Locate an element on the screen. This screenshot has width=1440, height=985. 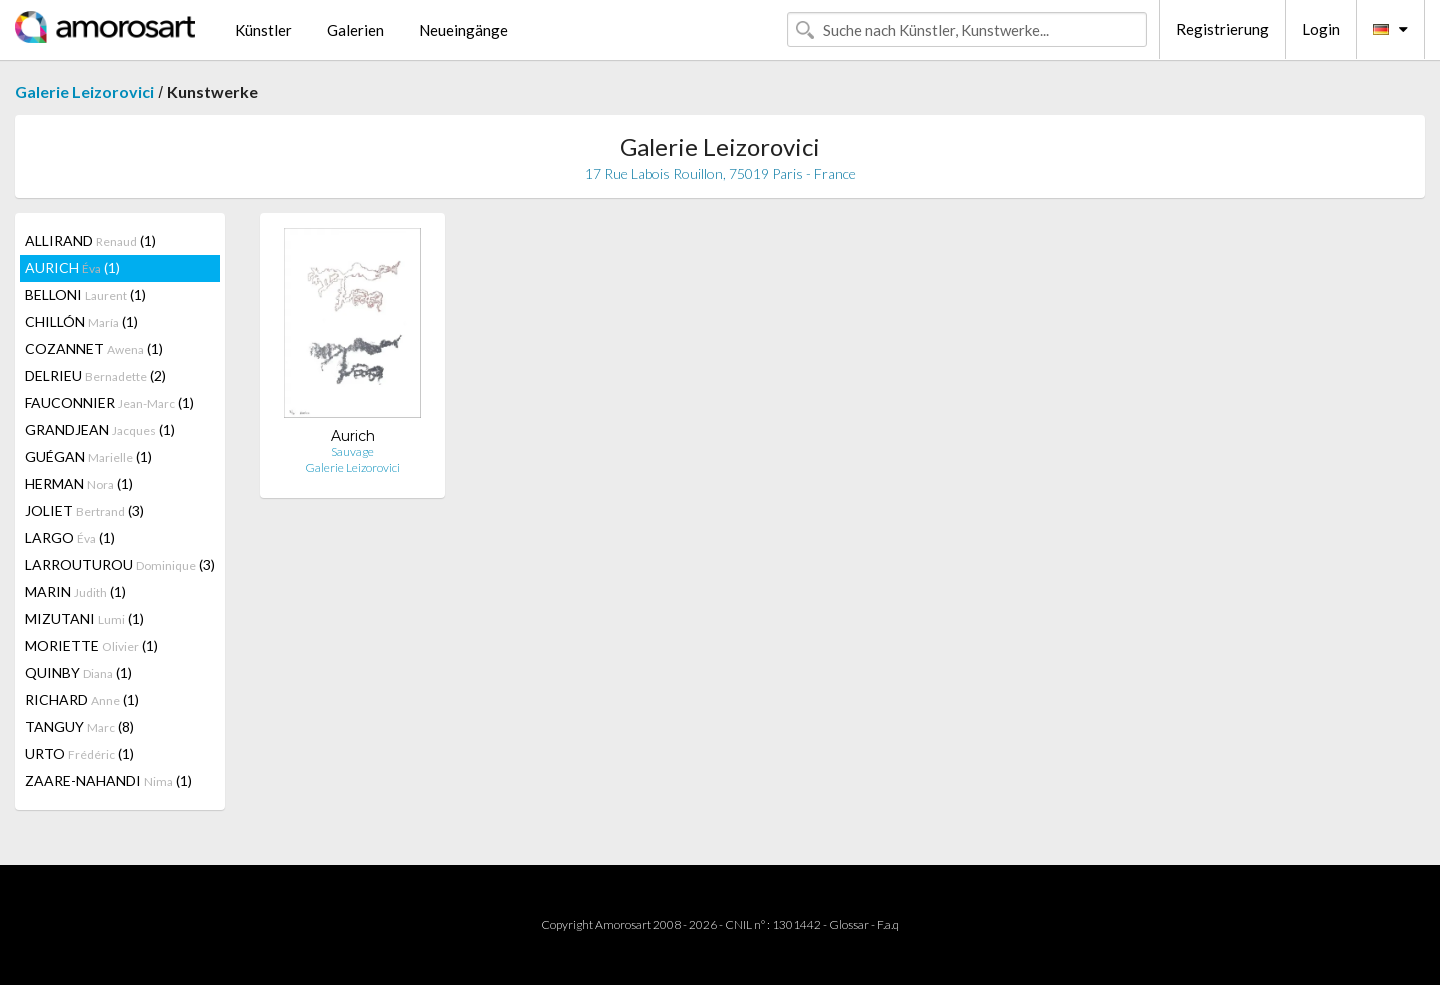
FAUCONNIER (1) is located at coordinates (109, 402).